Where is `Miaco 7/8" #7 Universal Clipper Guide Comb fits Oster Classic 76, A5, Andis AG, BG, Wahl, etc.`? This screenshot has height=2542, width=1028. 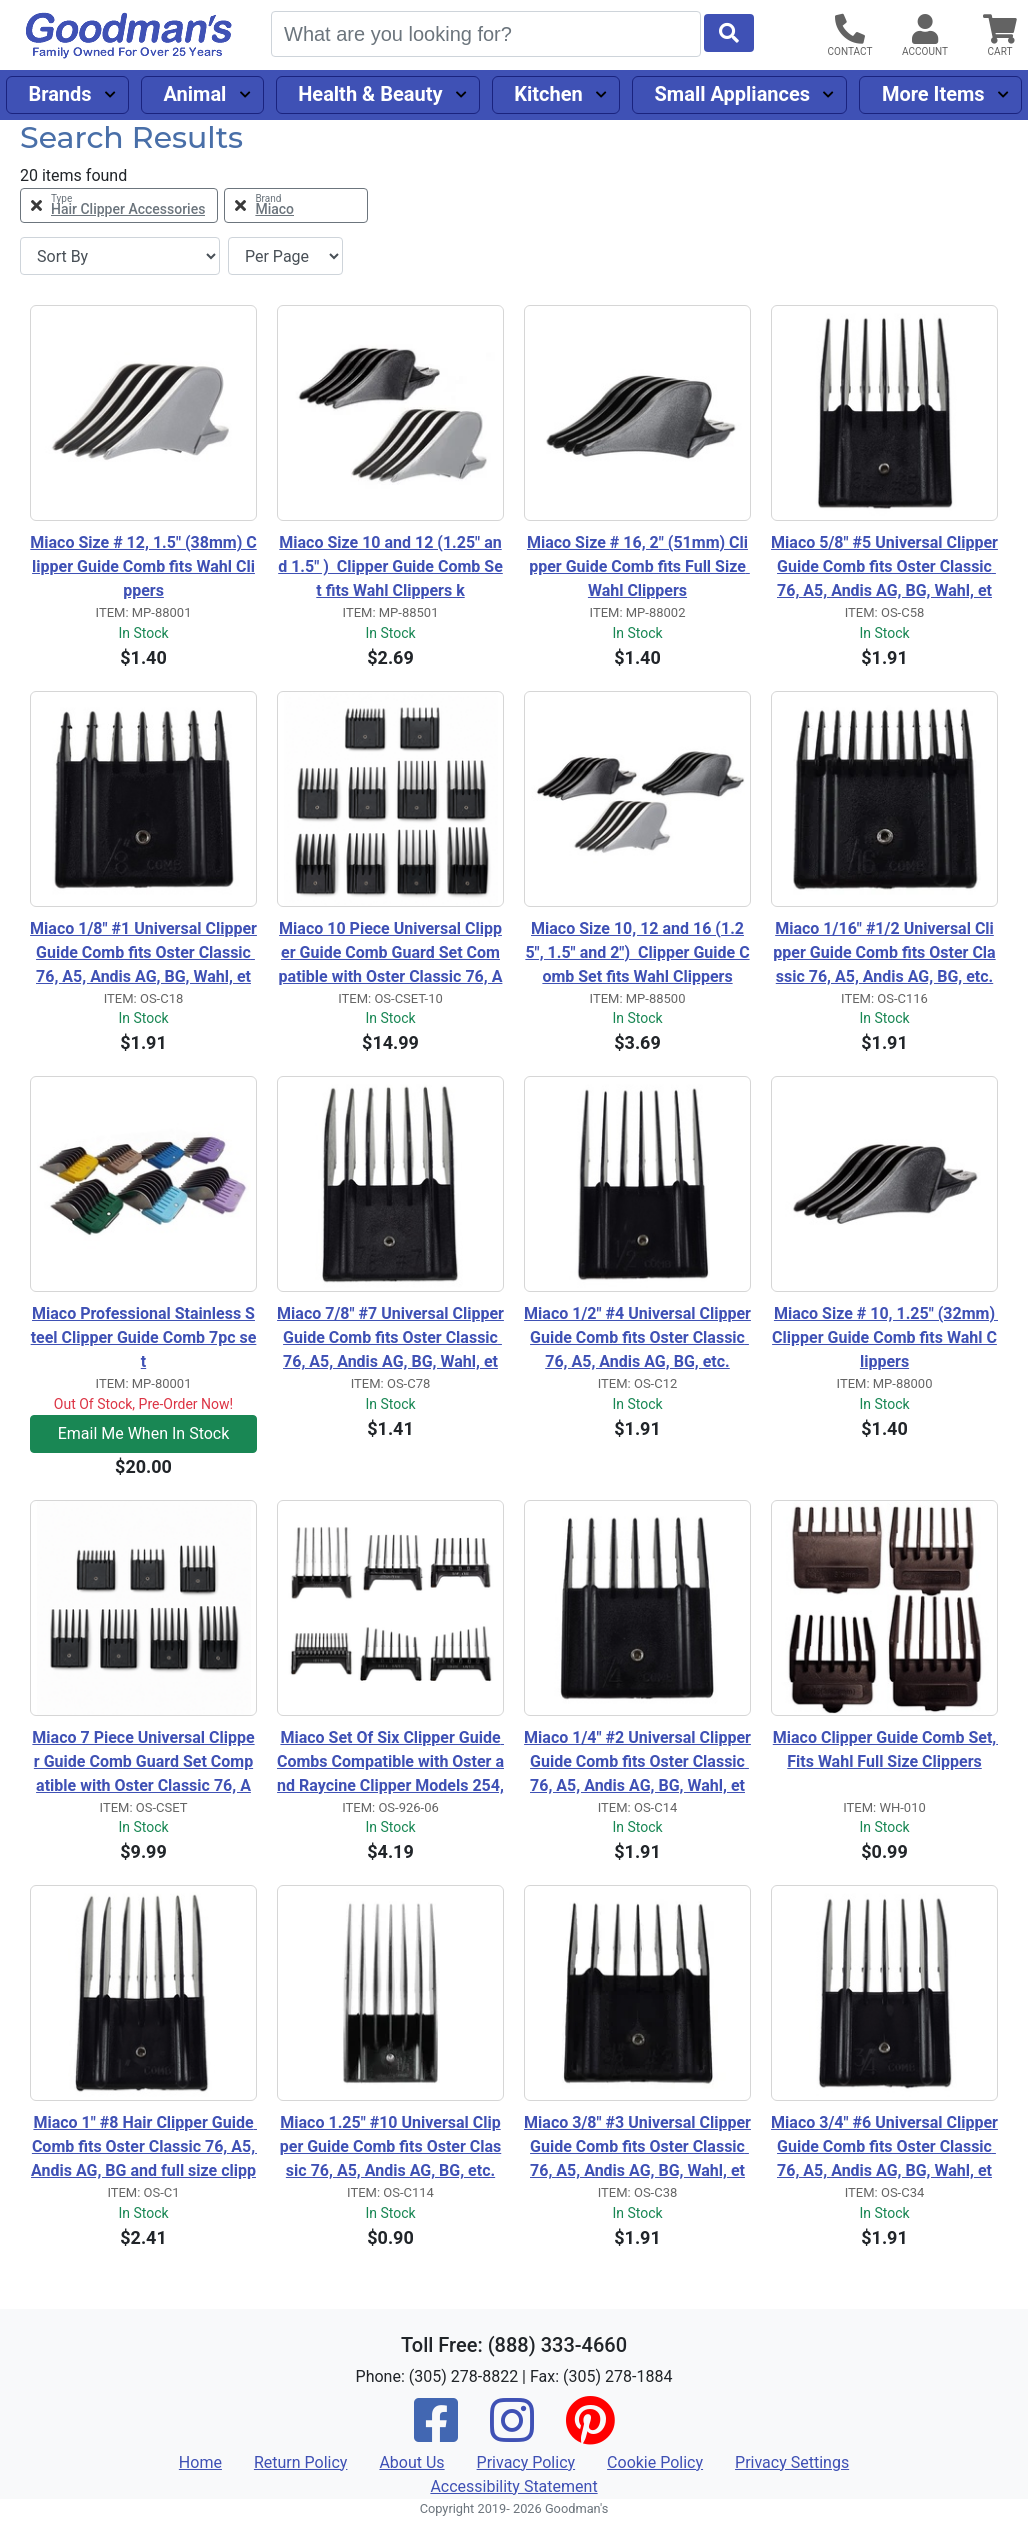 Miaco 7/8" #7 Universal Clipper Guide Comb fits Oster Classic 76, A5, Andis AG, BG, Wahl, etc. is located at coordinates (390, 1339).